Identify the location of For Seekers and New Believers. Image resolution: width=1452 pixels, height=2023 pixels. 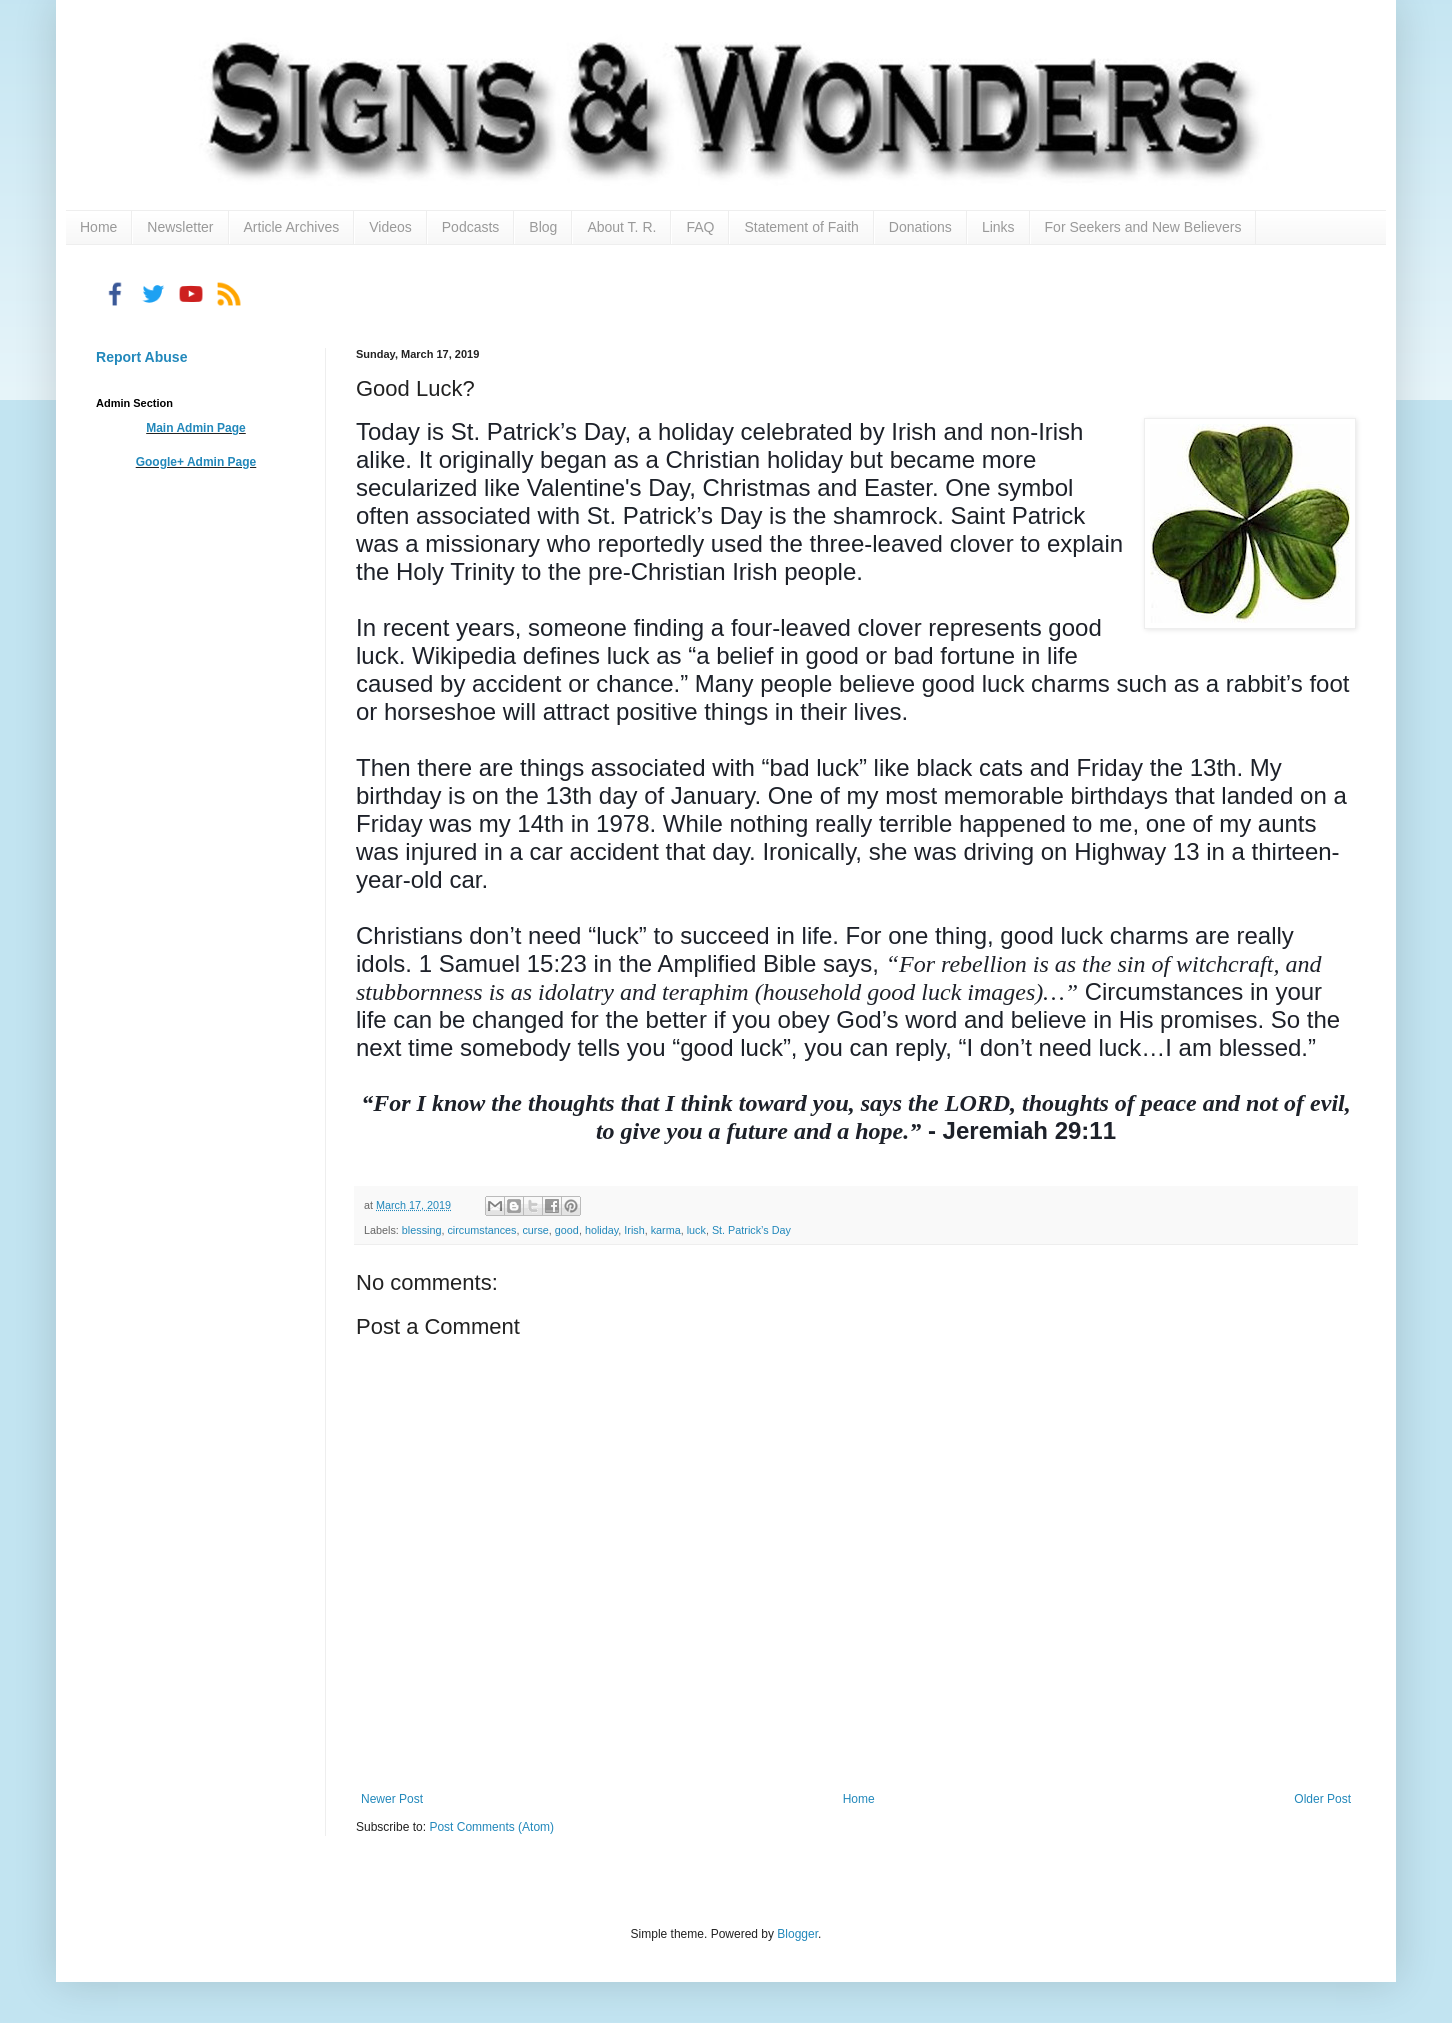
(1143, 227).